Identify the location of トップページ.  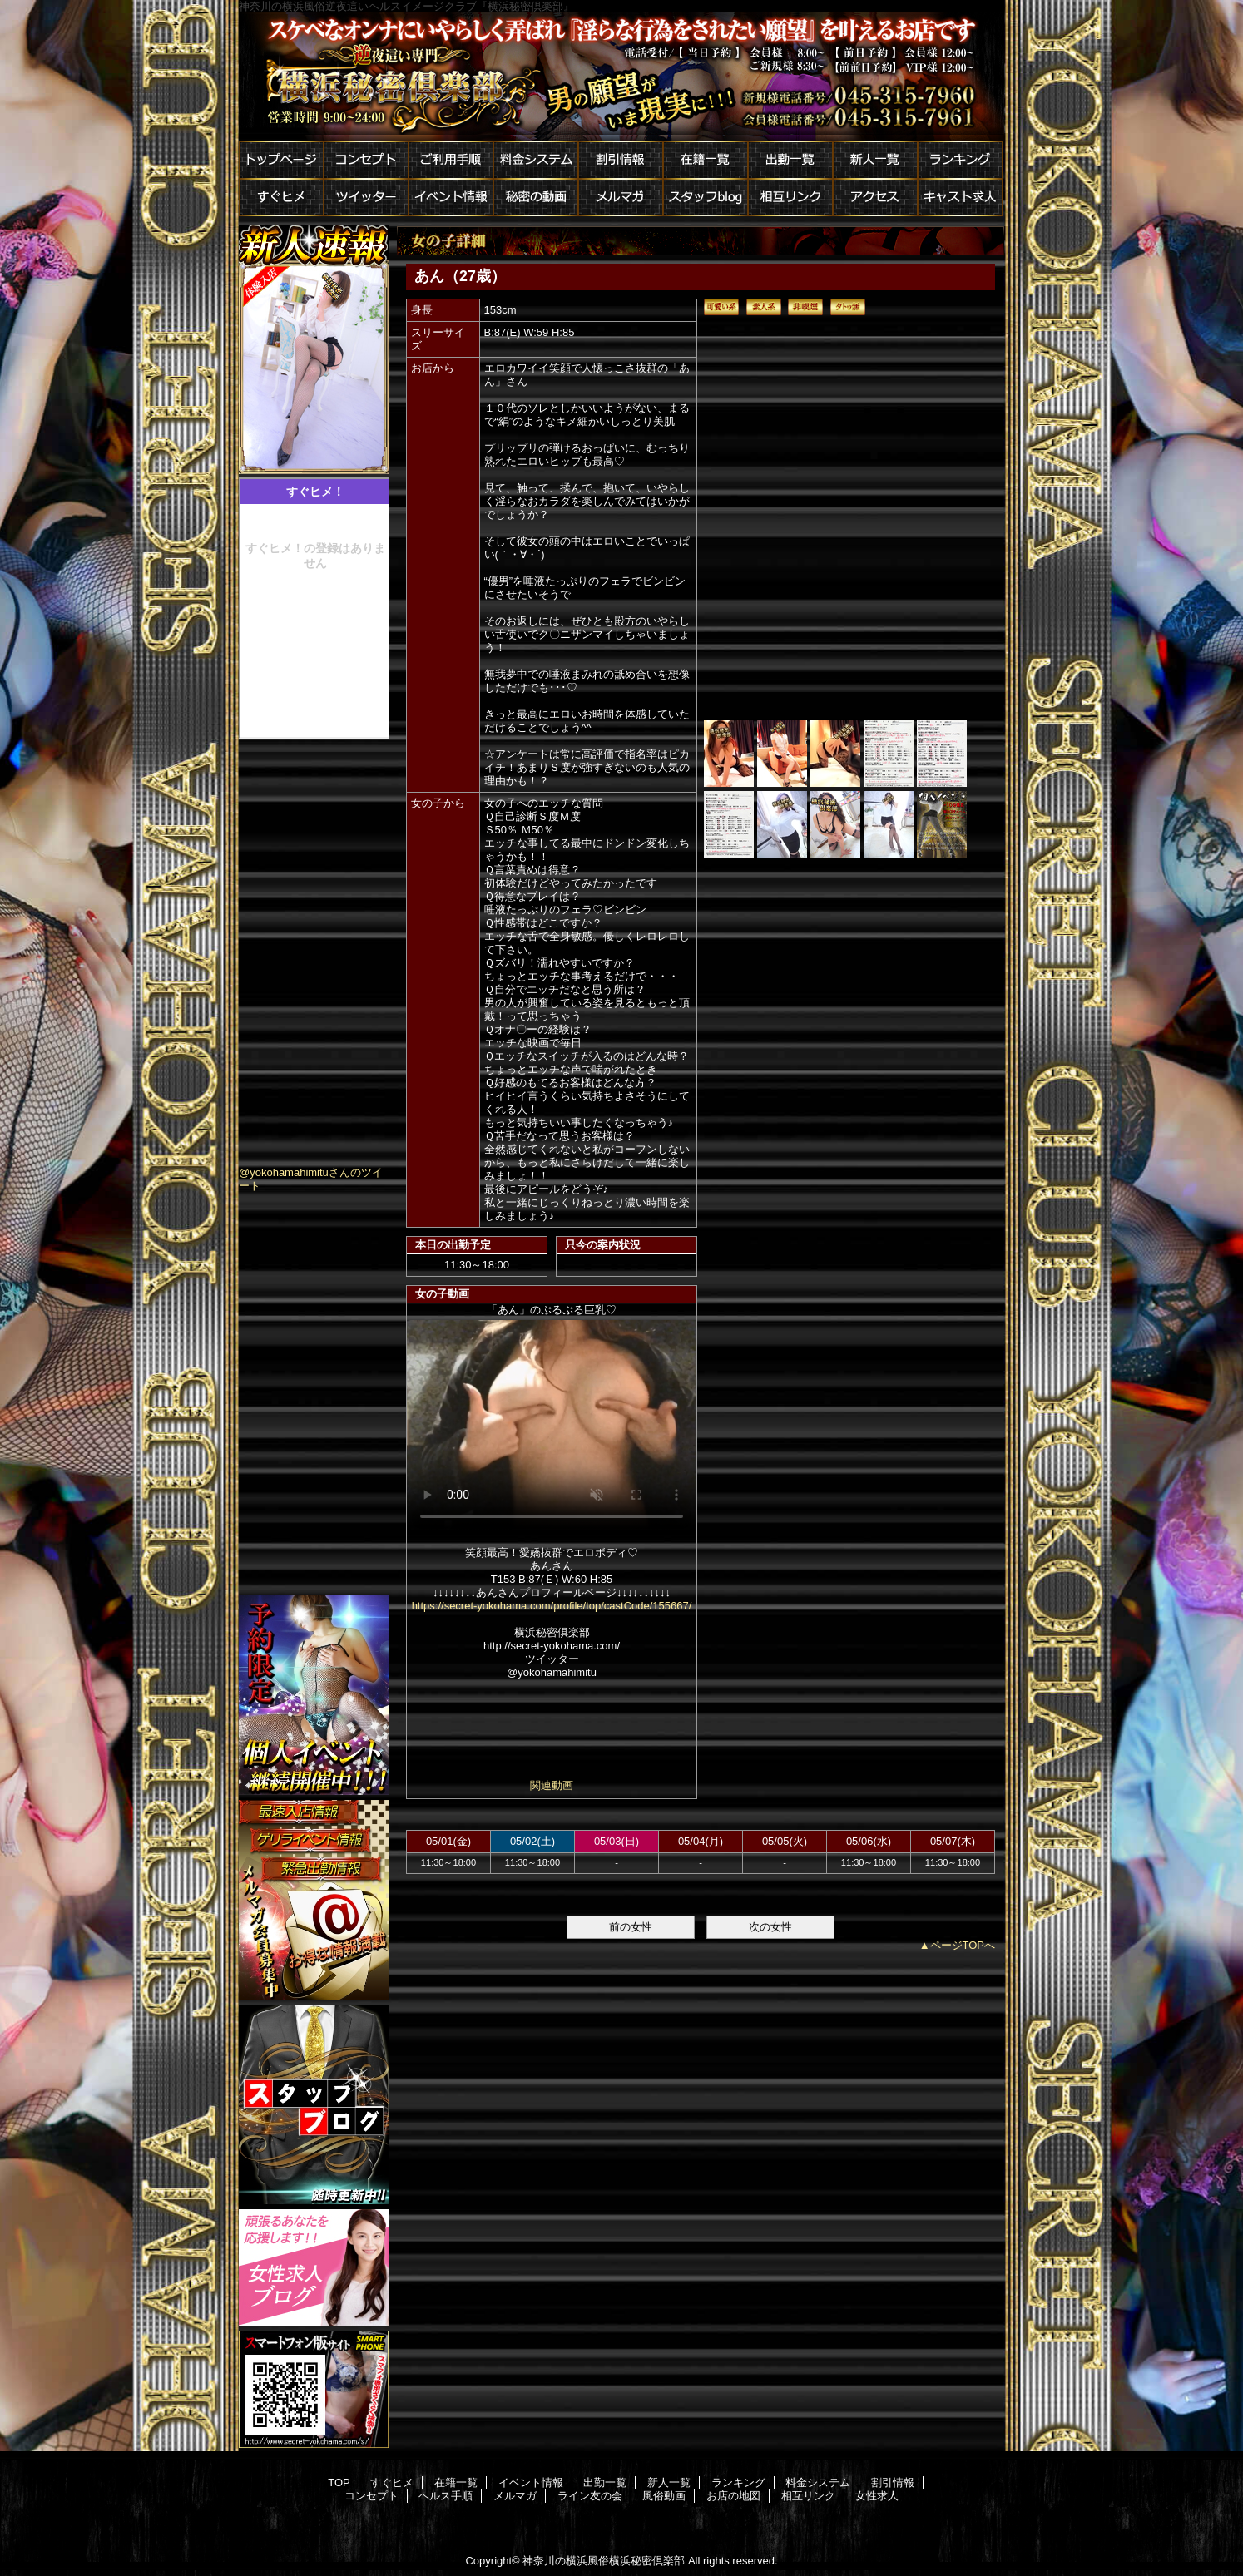
(281, 160).